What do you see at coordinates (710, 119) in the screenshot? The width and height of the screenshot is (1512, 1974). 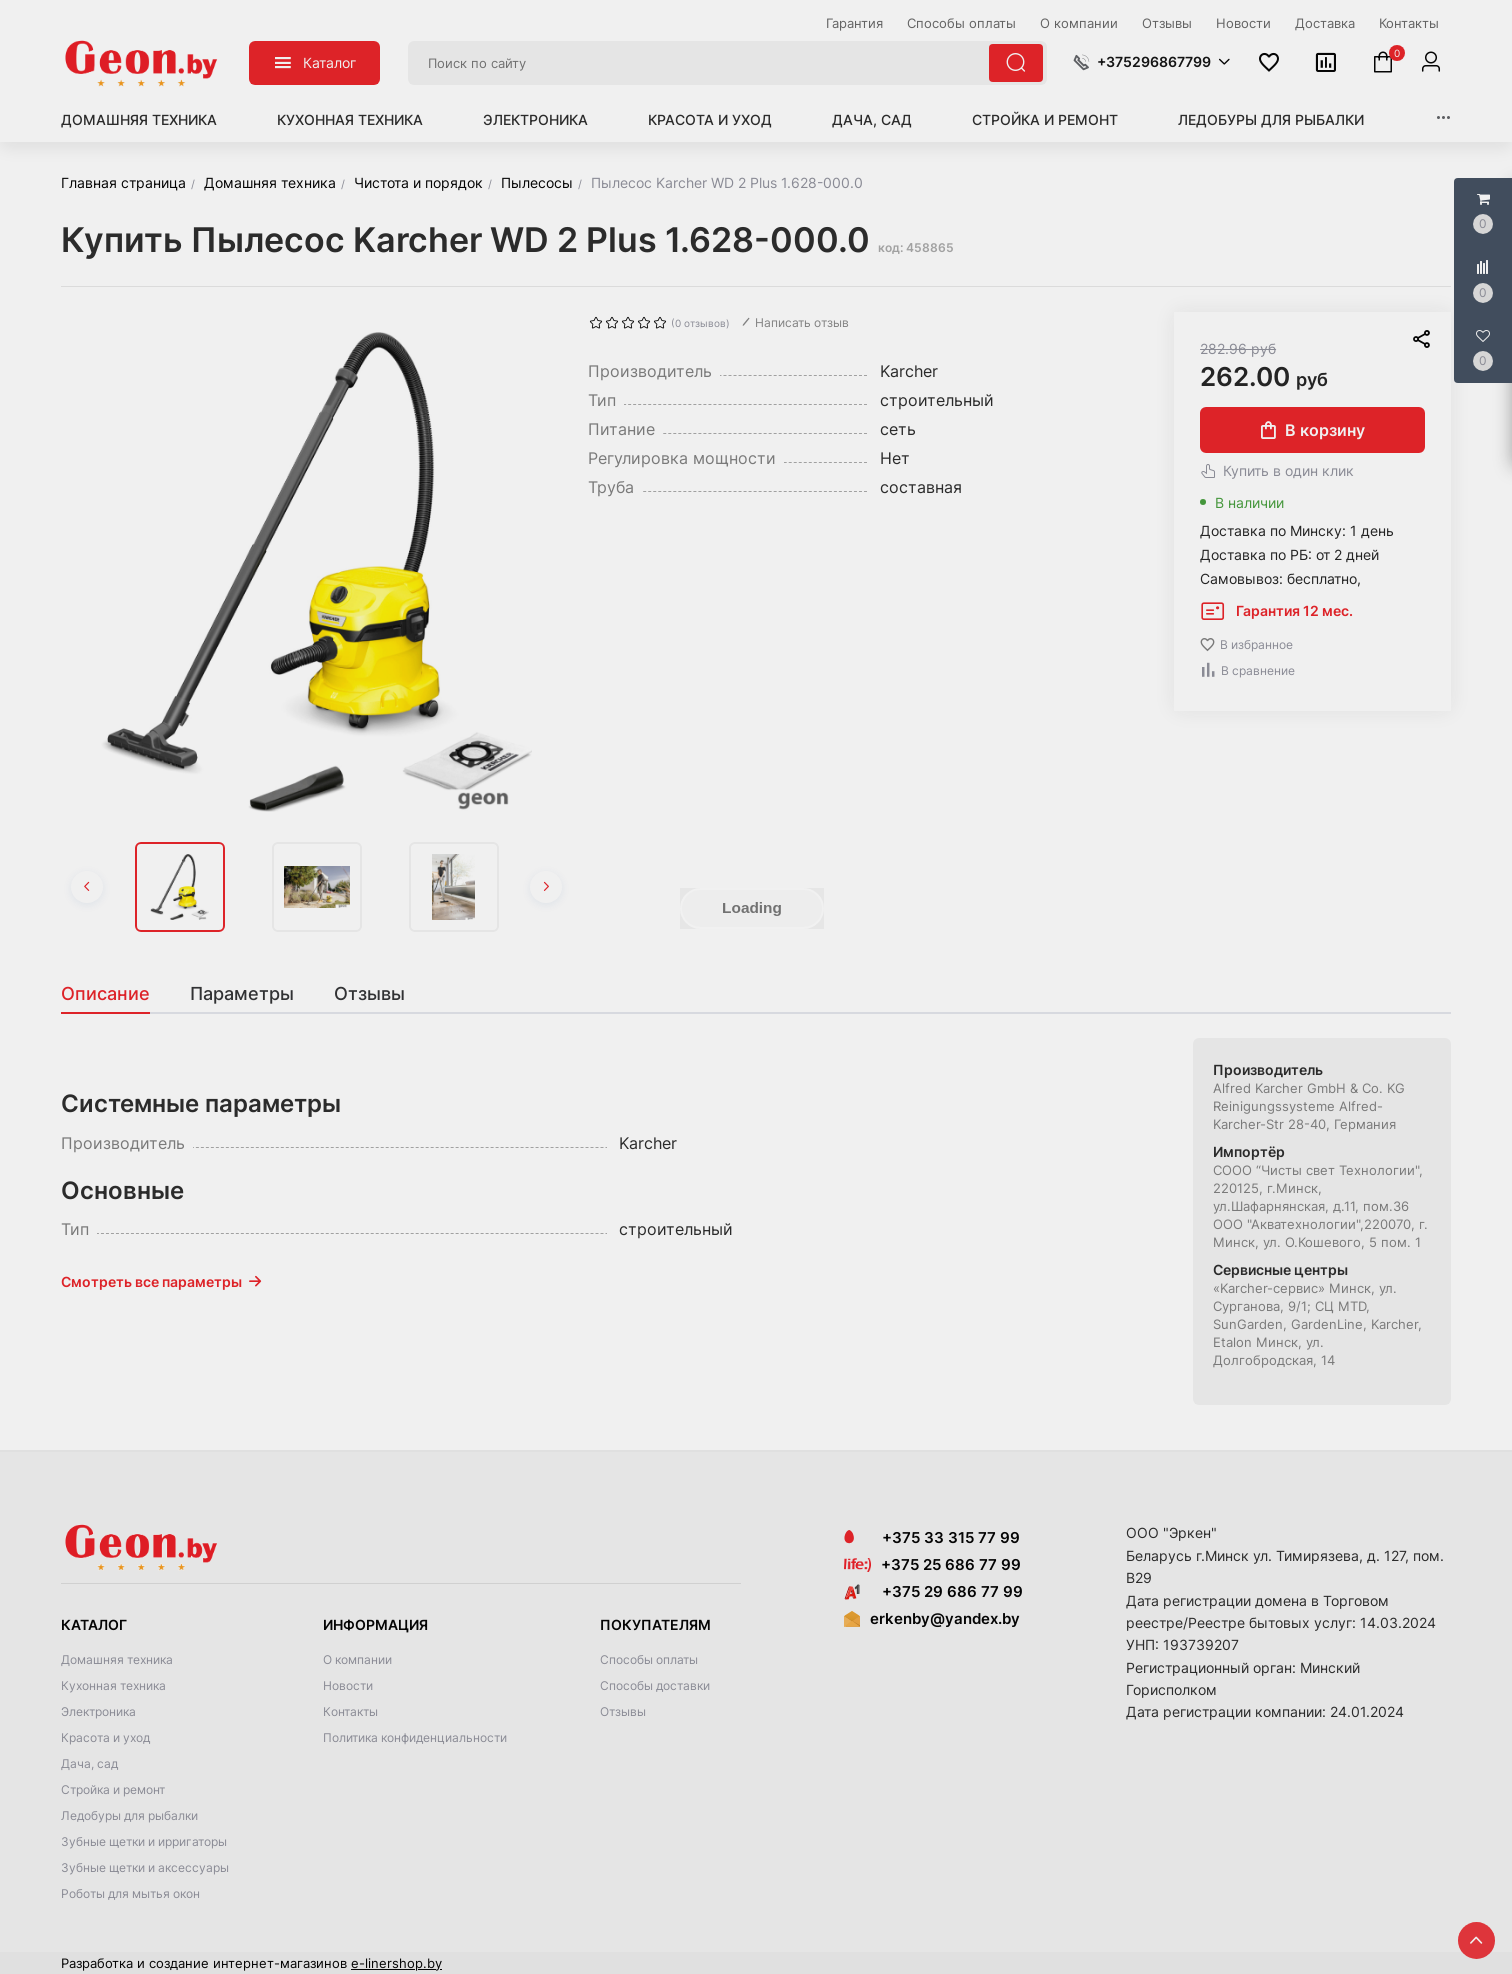 I see `Красота и уход` at bounding box center [710, 119].